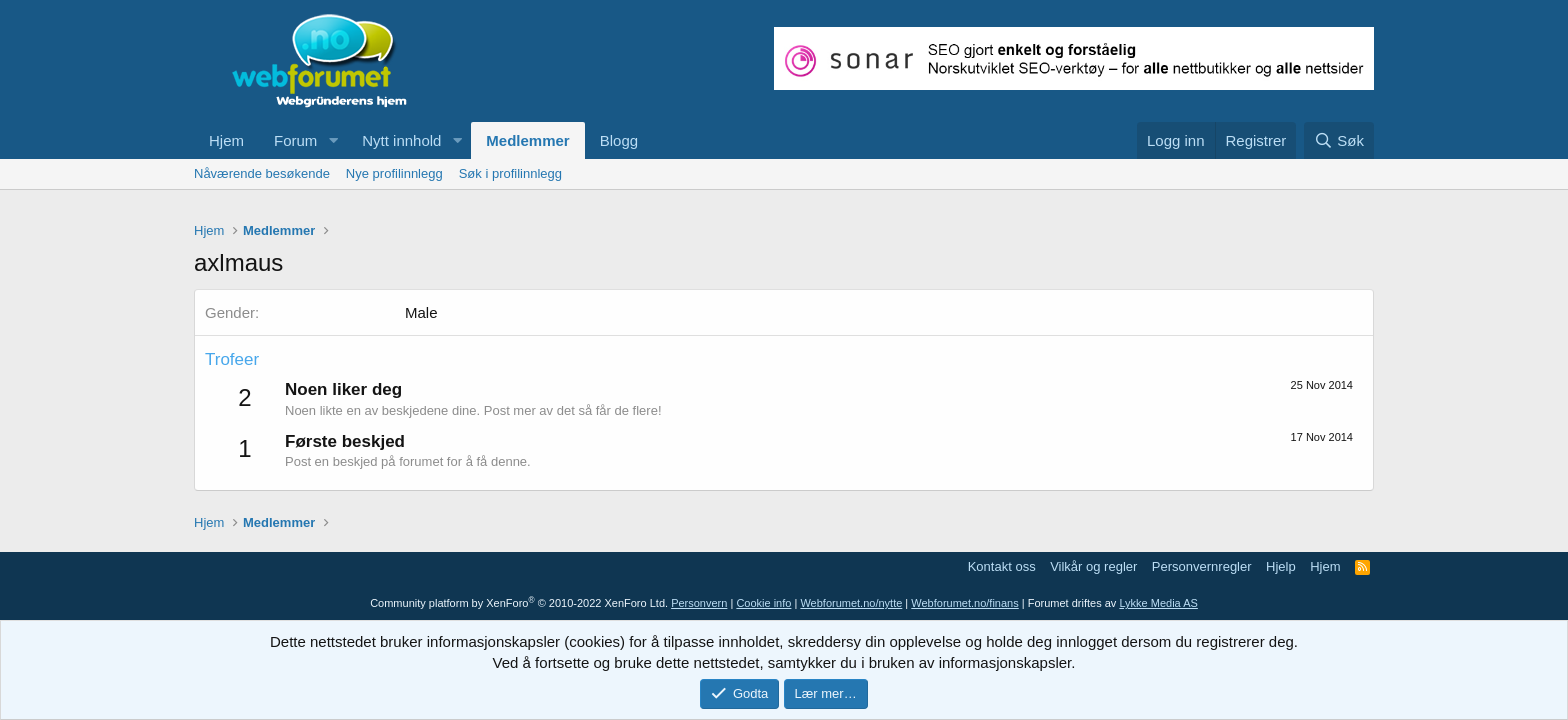 The height and width of the screenshot is (720, 1568). I want to click on Hjem, so click(226, 140).